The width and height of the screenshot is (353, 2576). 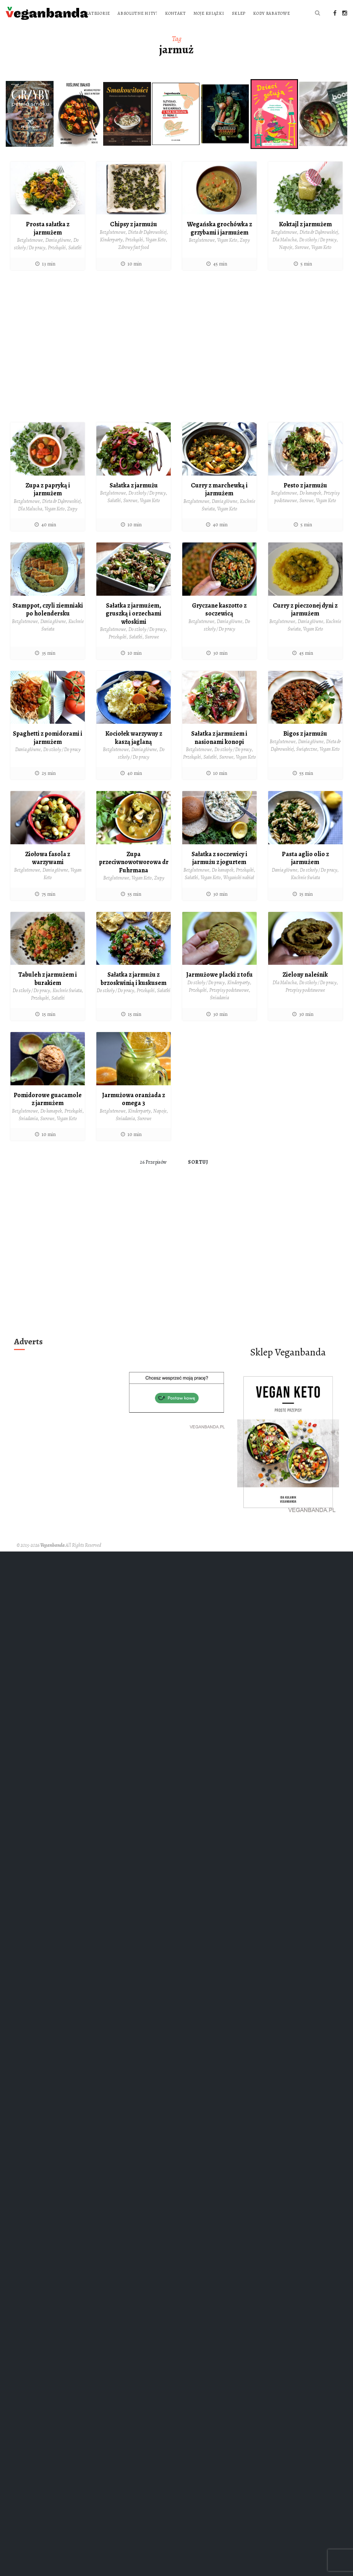 I want to click on Tabuleh z jarmużem i burakiem, so click(x=47, y=993).